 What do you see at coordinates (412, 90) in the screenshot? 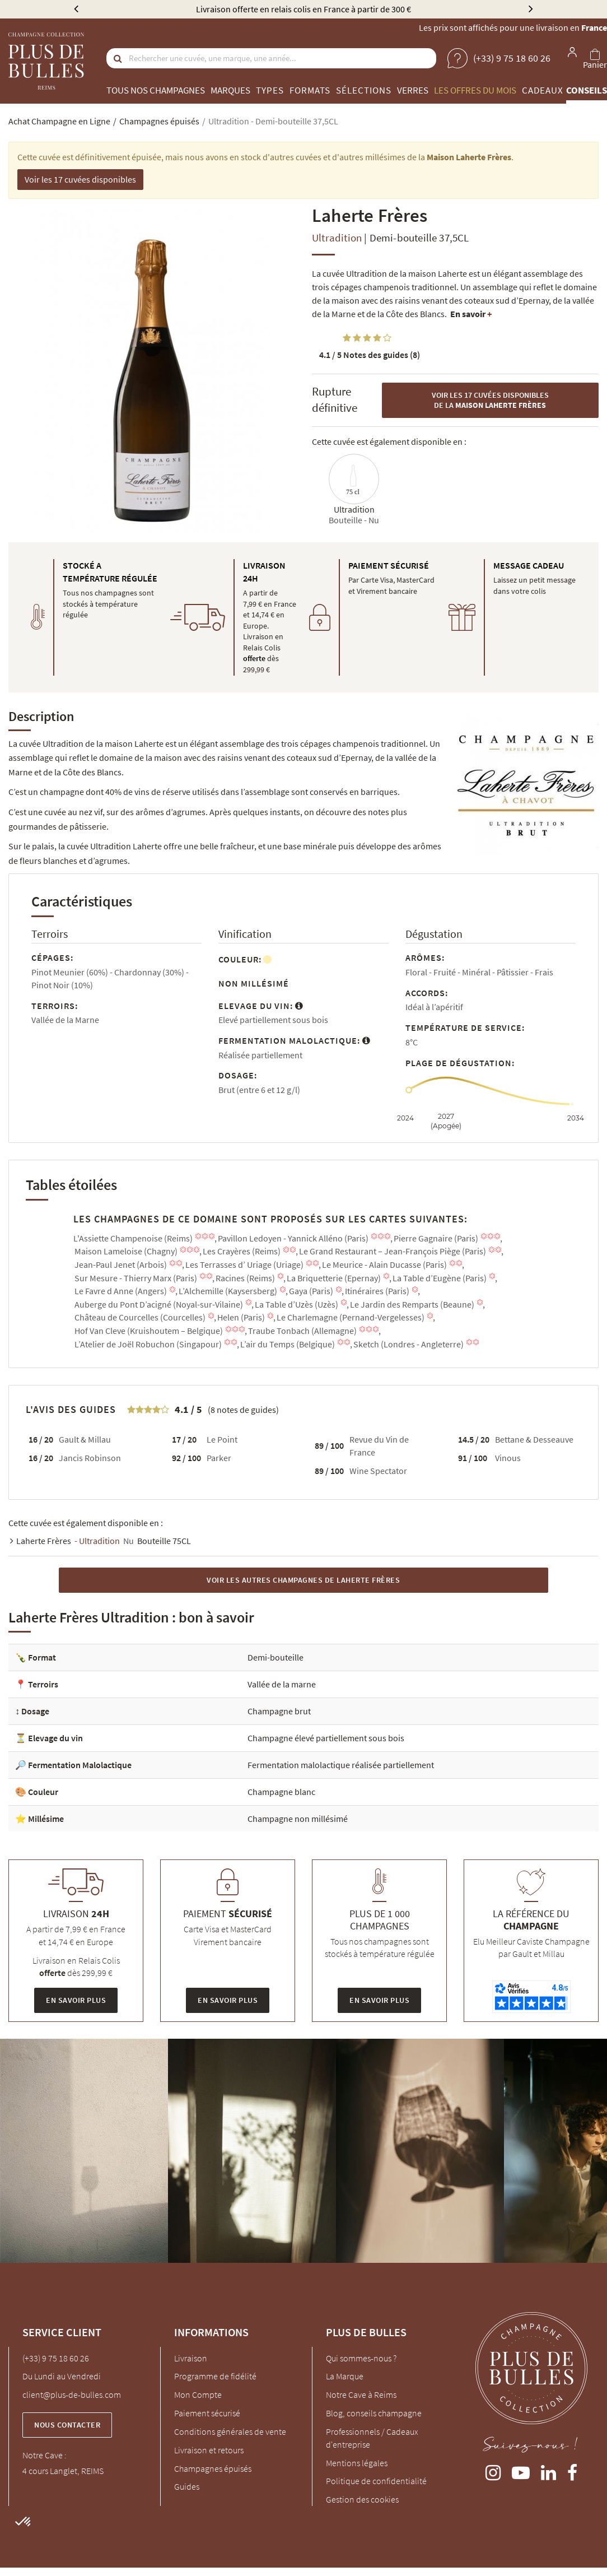
I see `Verres` at bounding box center [412, 90].